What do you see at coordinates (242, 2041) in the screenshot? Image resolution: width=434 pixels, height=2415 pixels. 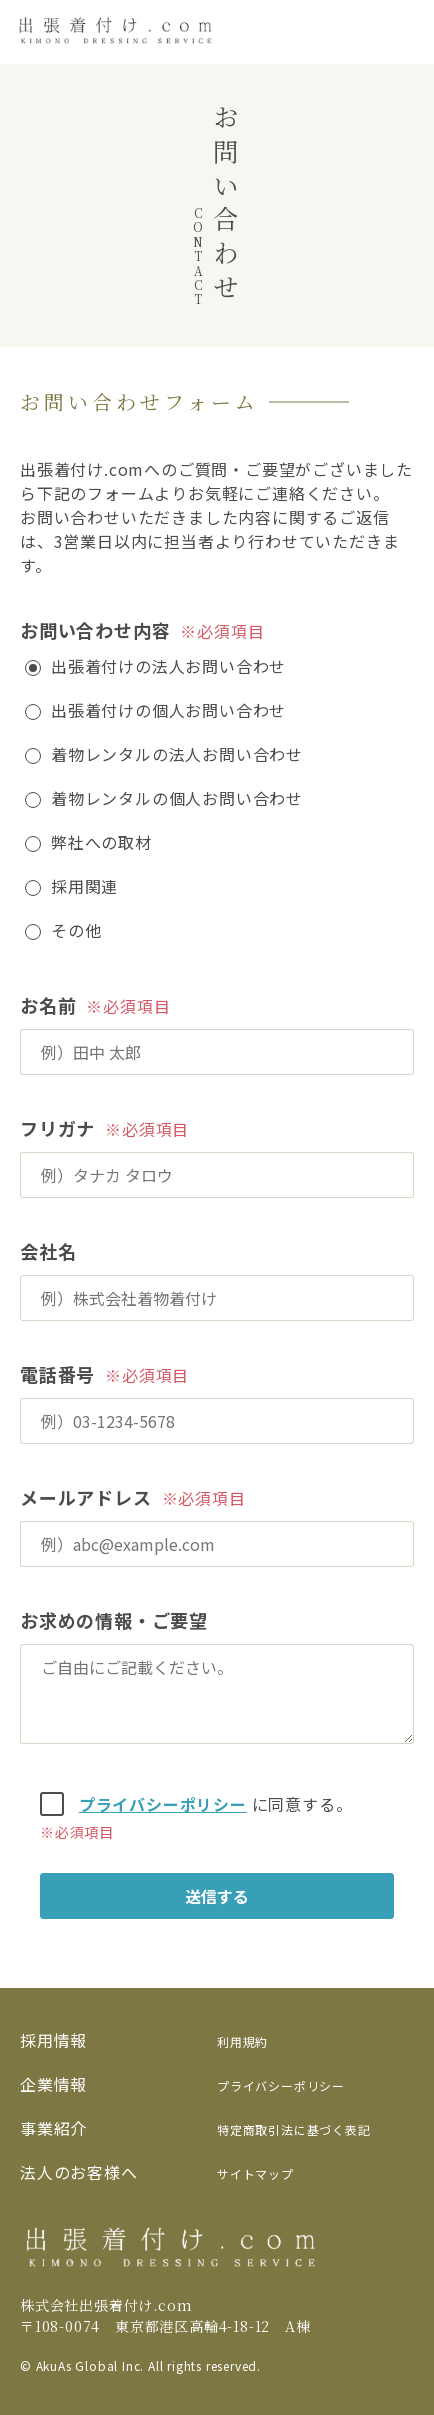 I see `利用規約` at bounding box center [242, 2041].